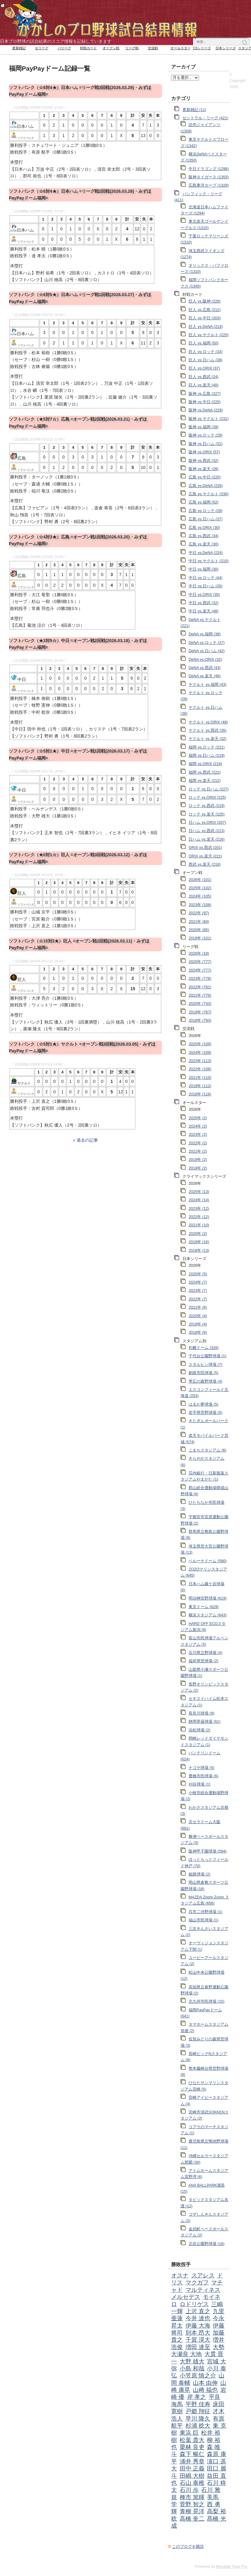 This screenshot has height=2576, width=251. I want to click on 広島東洋カープ (1328), so click(209, 185).